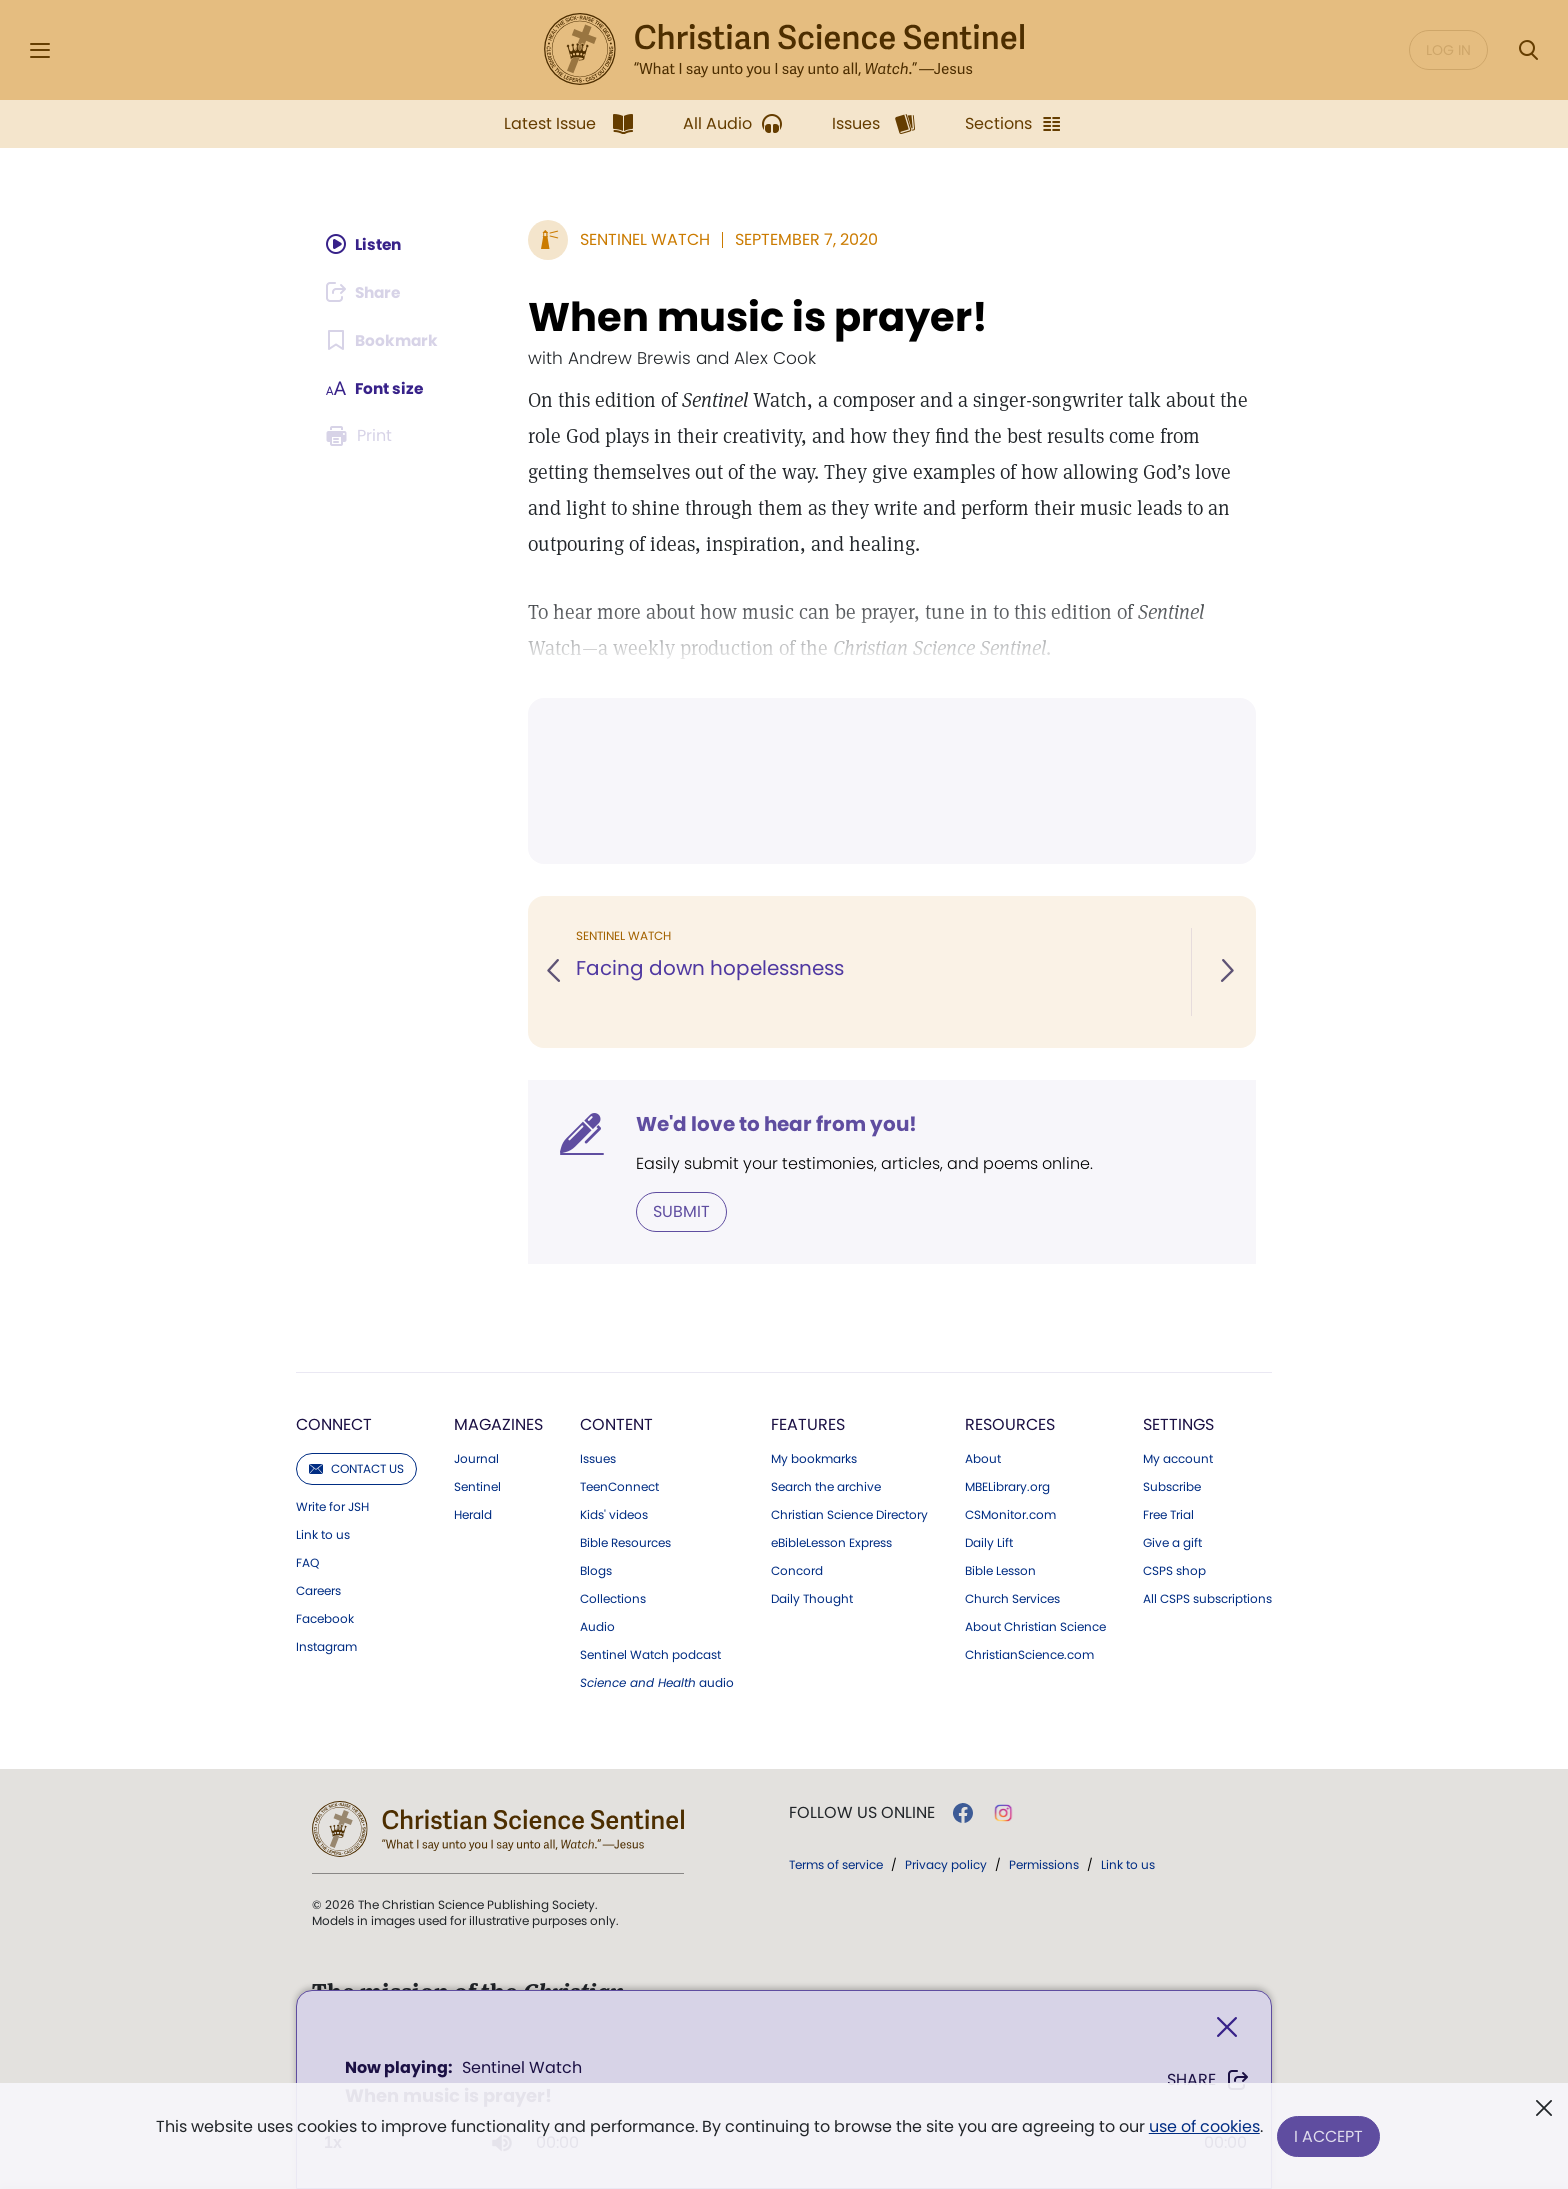  Describe the element at coordinates (1172, 1543) in the screenshot. I see `Give a gift` at that location.